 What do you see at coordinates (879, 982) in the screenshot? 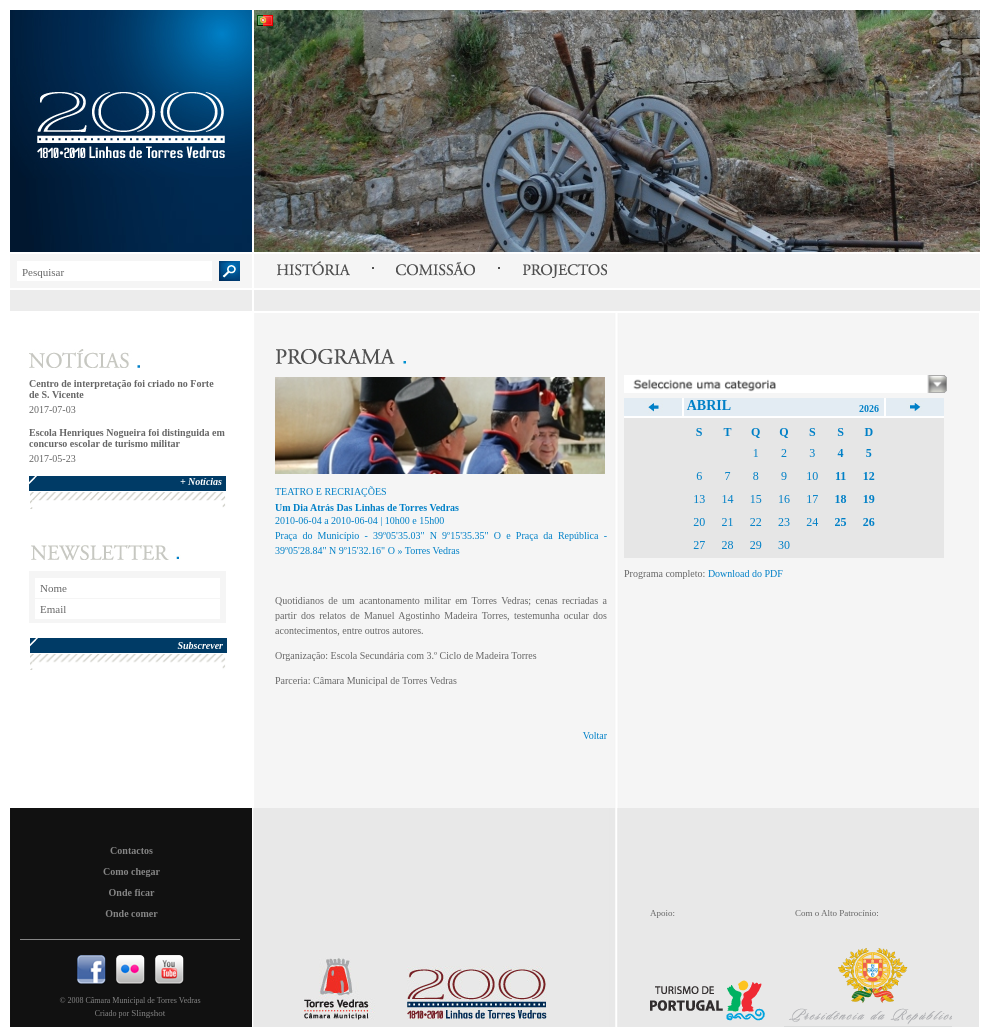
I see `Presidencia` at bounding box center [879, 982].